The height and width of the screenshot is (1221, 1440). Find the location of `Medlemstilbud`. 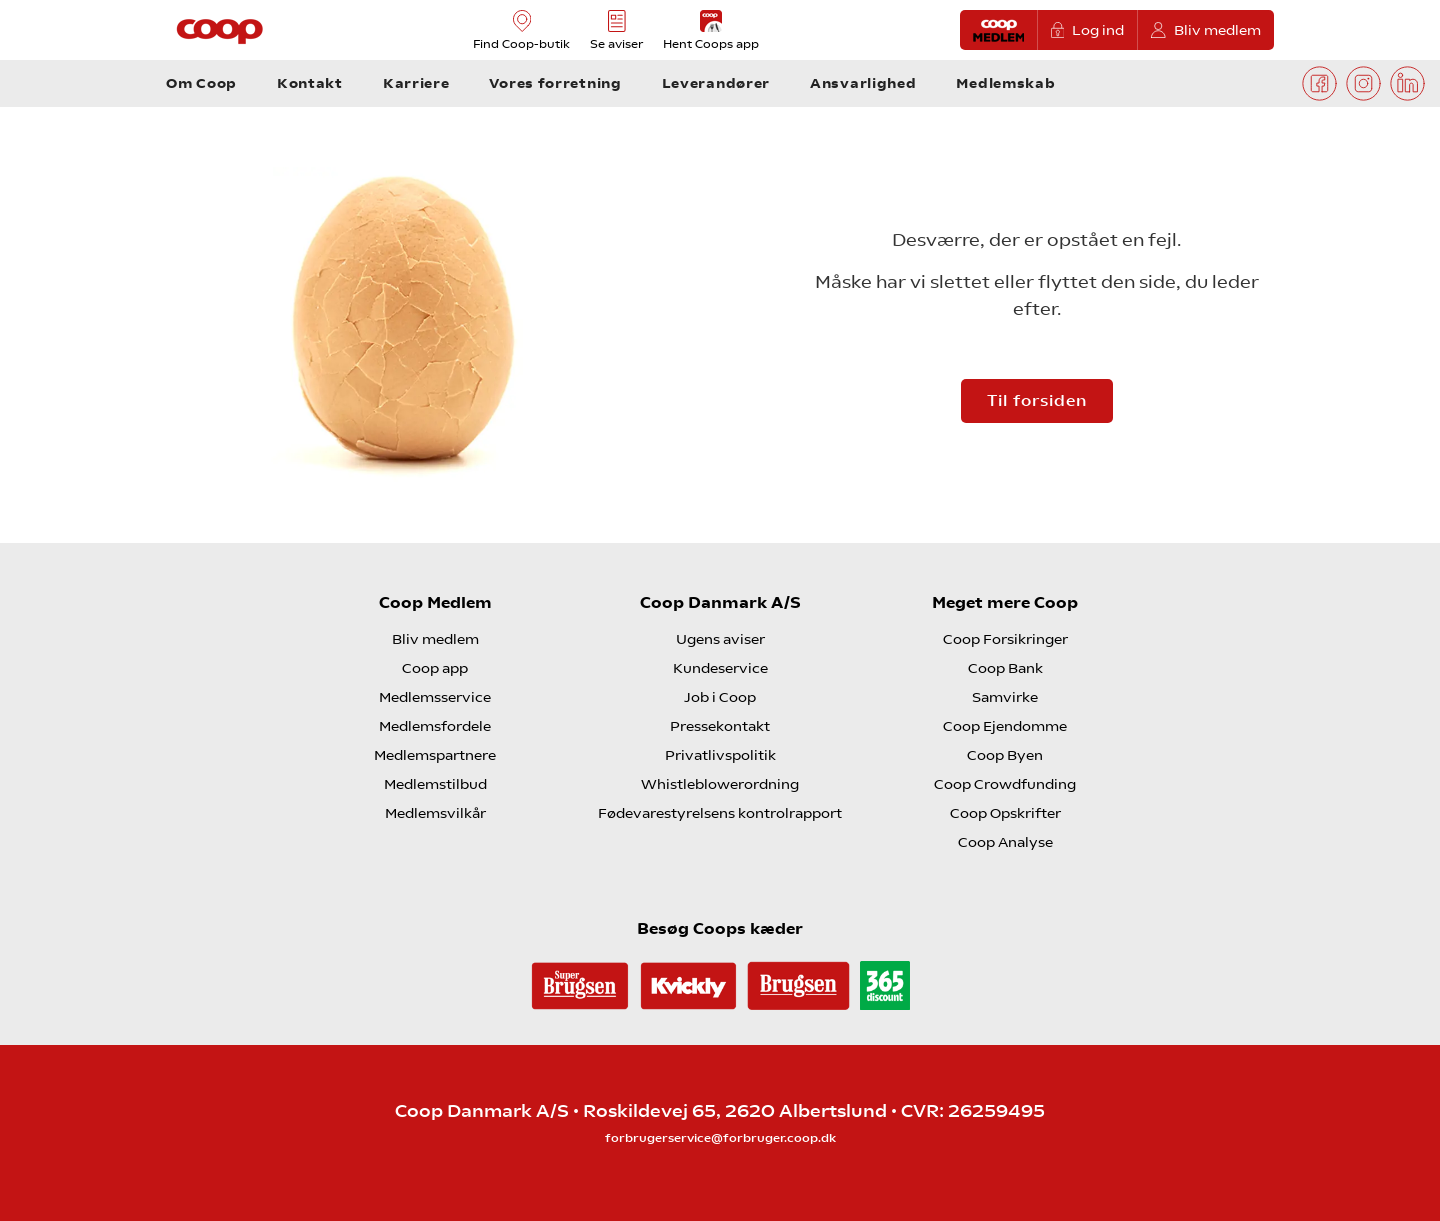

Medlemstilbud is located at coordinates (435, 784).